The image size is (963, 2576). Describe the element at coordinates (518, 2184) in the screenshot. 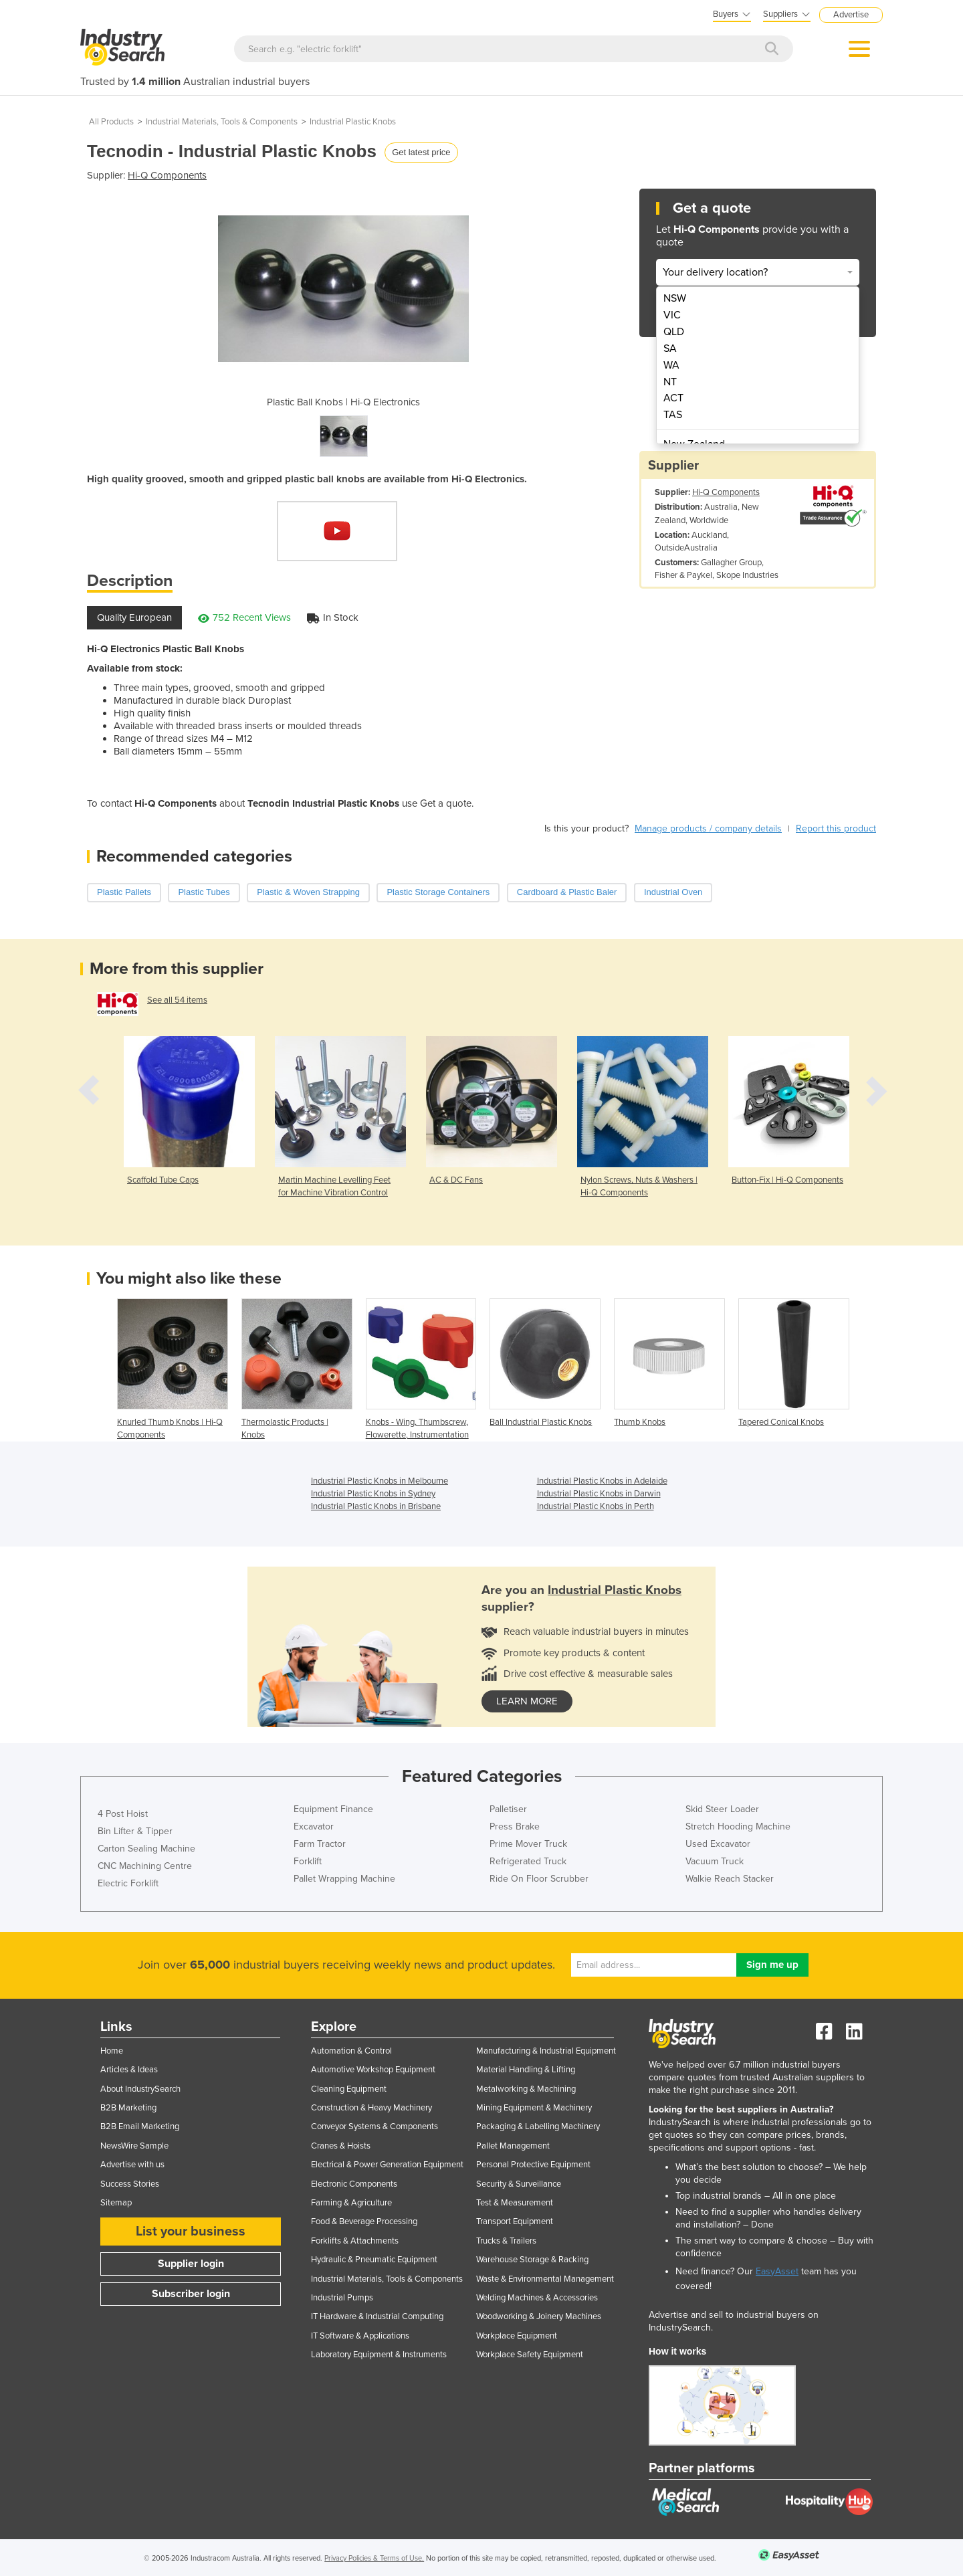

I see `Security & Surveillance` at that location.